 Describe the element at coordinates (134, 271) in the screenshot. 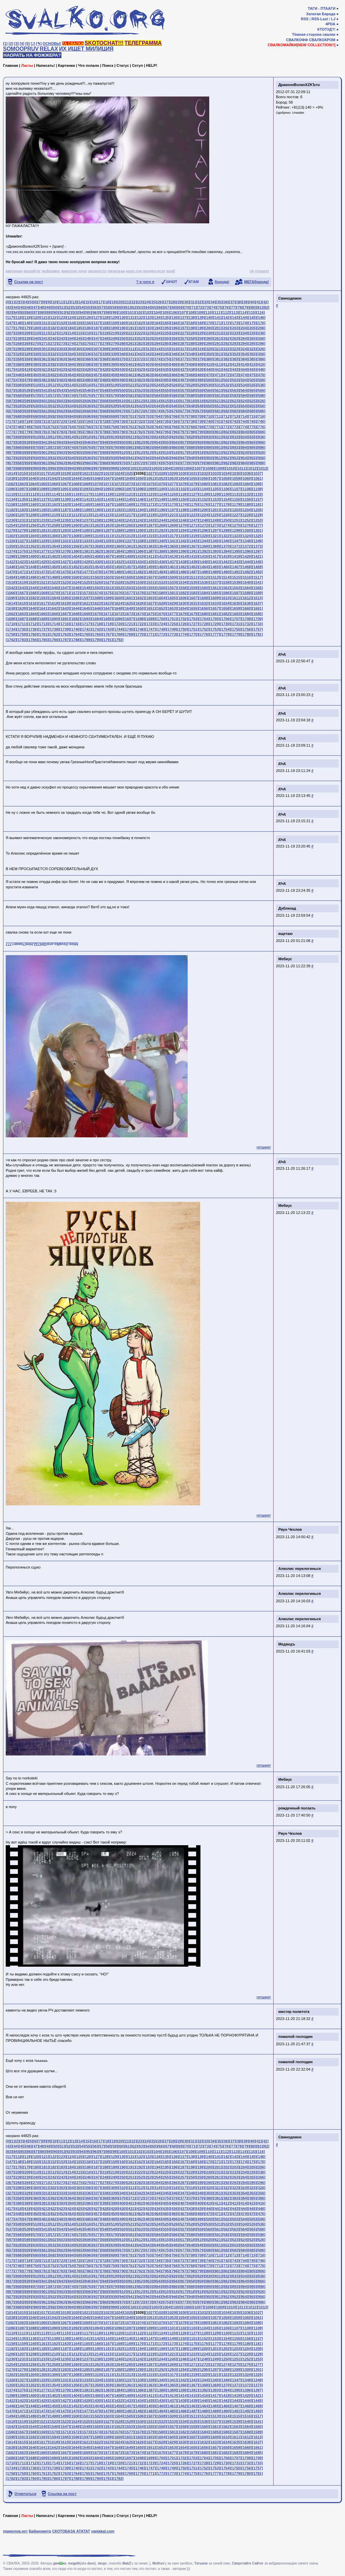

I see `новэ год` at that location.